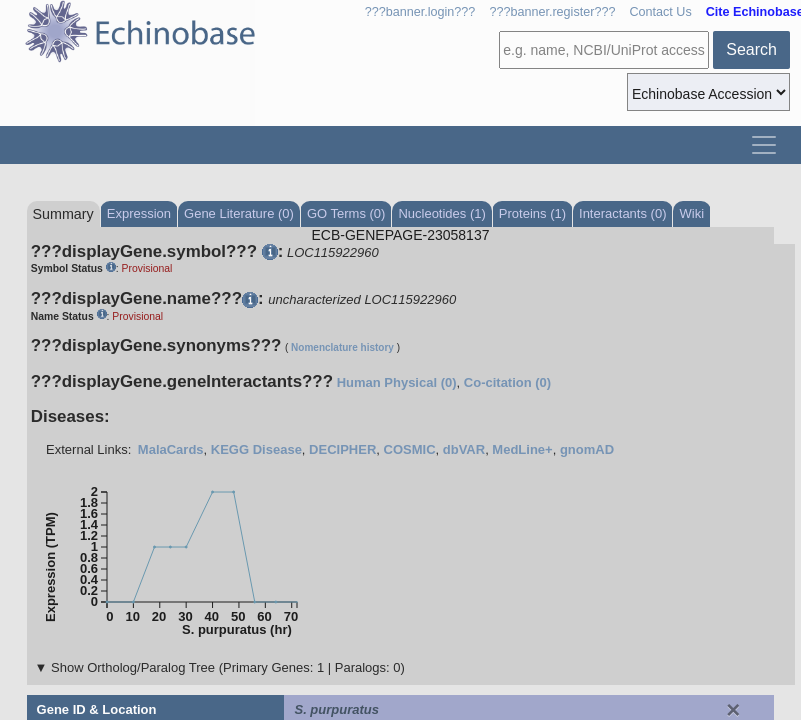 The width and height of the screenshot is (801, 720). Describe the element at coordinates (587, 449) in the screenshot. I see `gnomAD` at that location.